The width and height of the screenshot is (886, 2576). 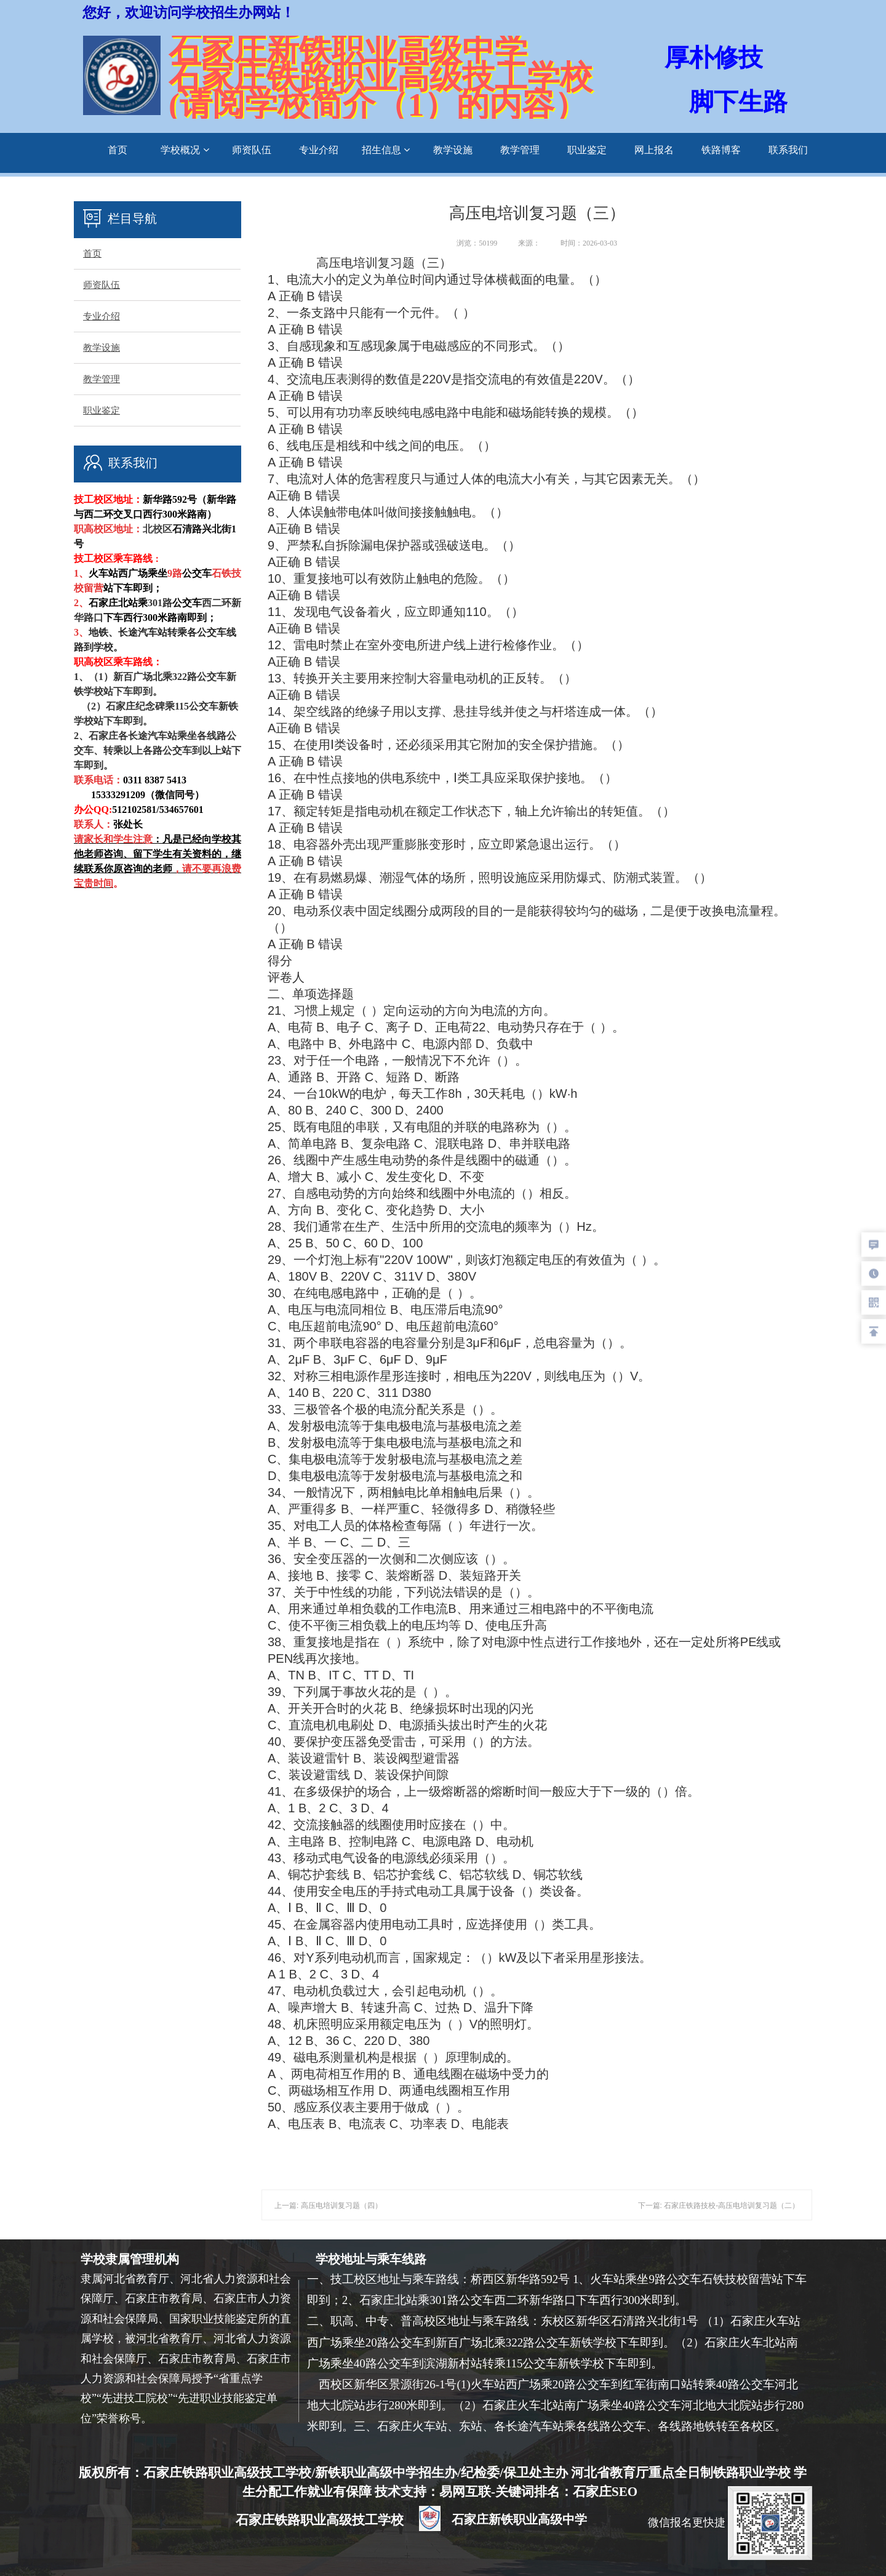 What do you see at coordinates (318, 150) in the screenshot?
I see `专业介绍` at bounding box center [318, 150].